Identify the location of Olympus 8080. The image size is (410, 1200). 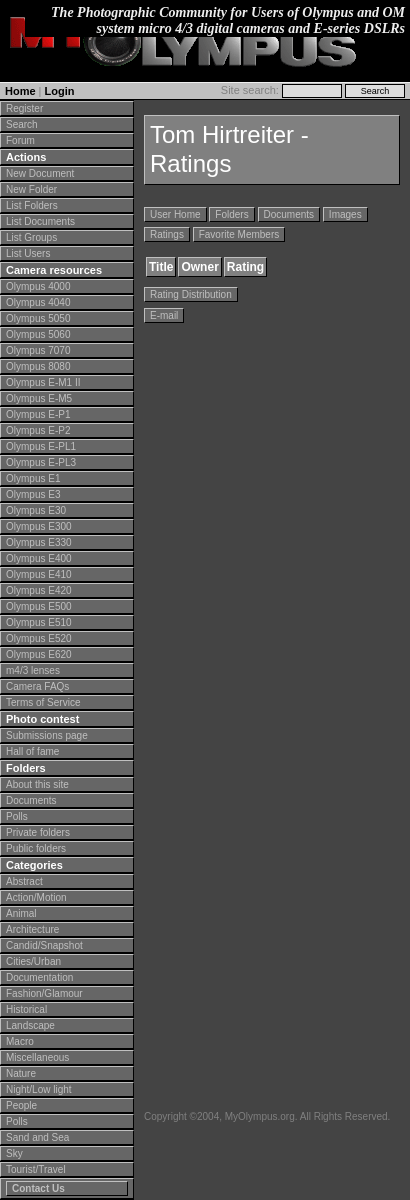
(38, 366).